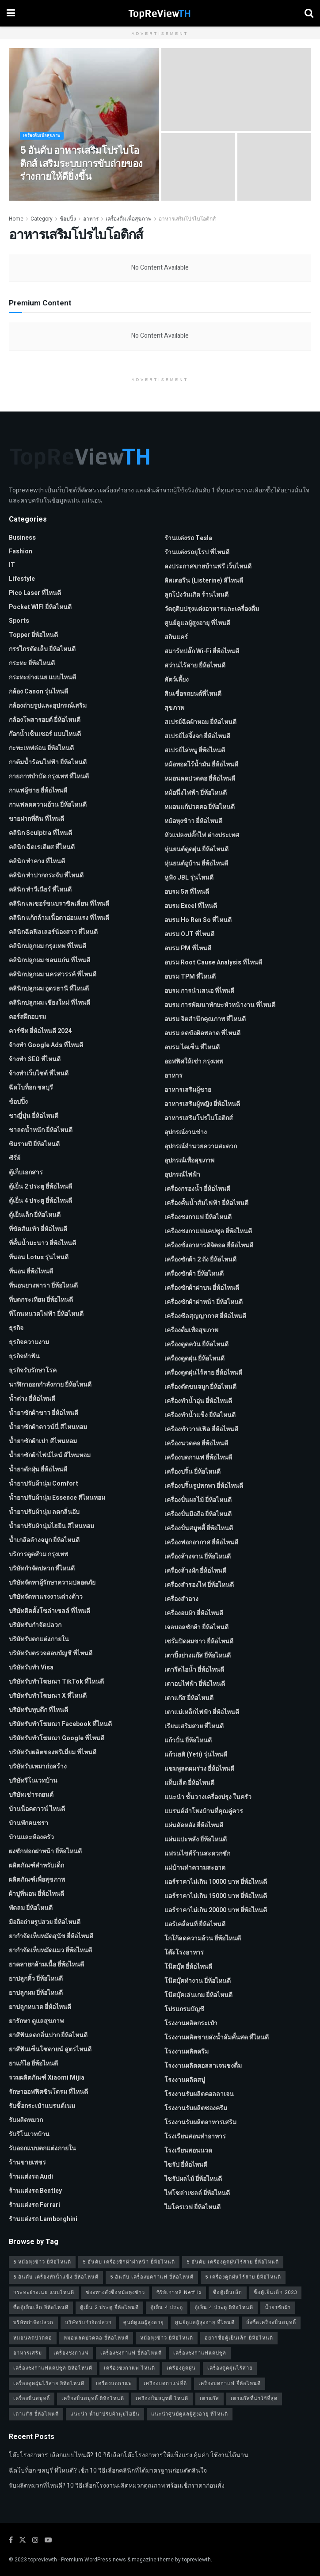  What do you see at coordinates (41, 748) in the screenshot?
I see `กะทะเทฟล่อน ยี่ห้อไหนดี` at bounding box center [41, 748].